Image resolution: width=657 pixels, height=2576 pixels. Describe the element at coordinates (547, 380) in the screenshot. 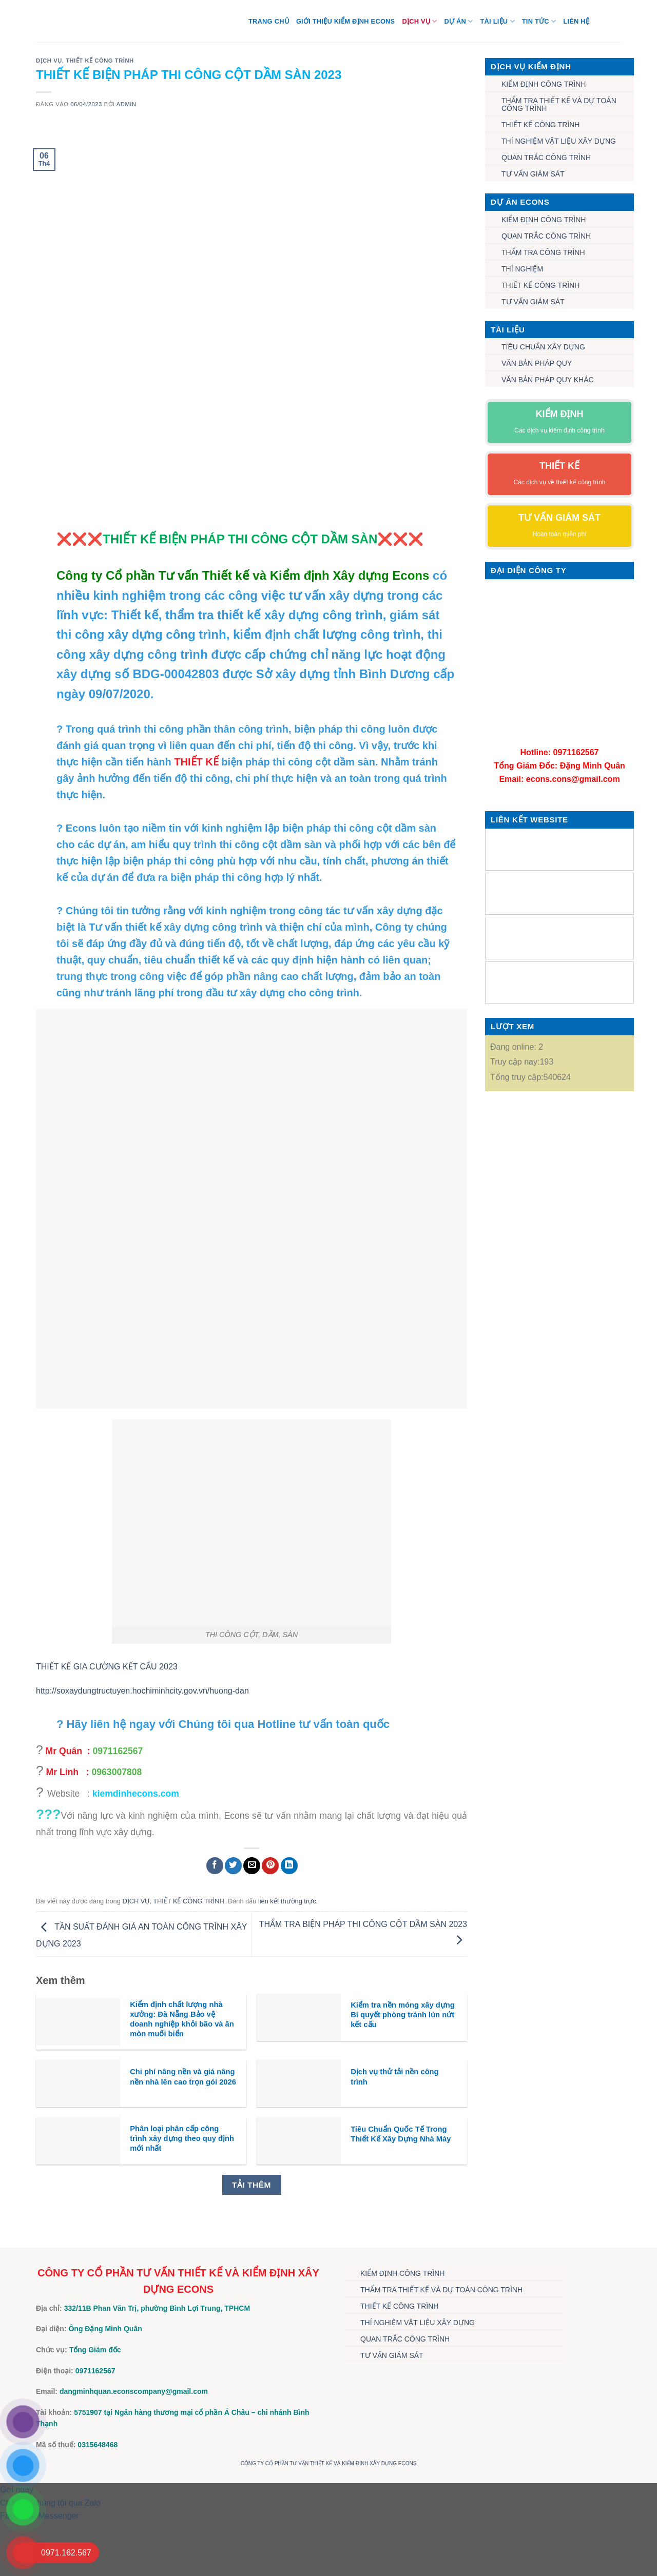

I see `VĂN BẢN PHÁP QUY KHÁC` at that location.